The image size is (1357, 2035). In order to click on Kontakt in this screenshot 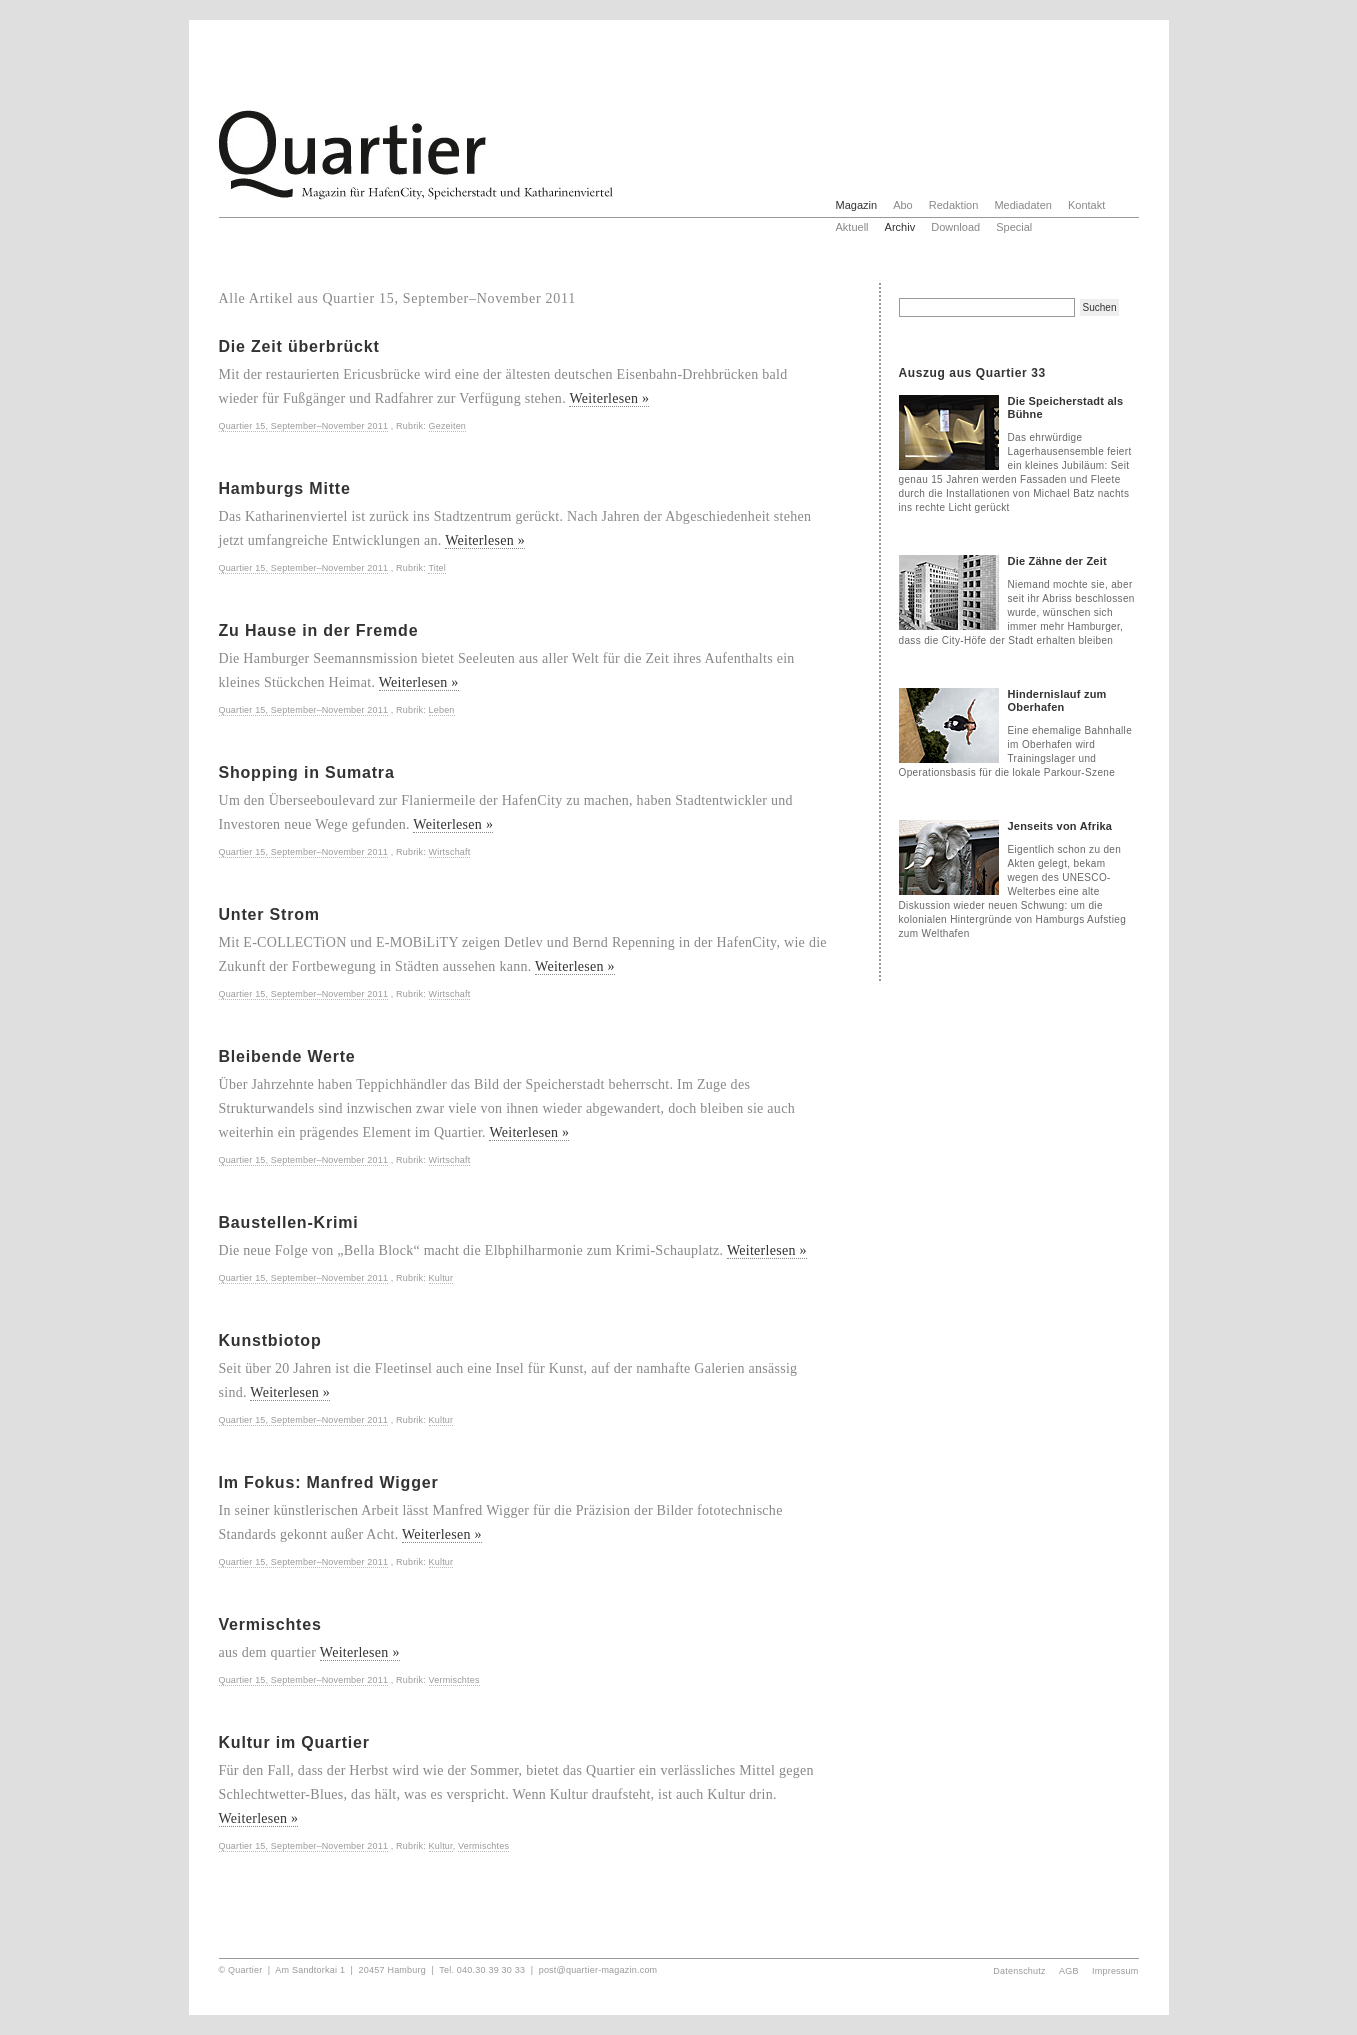, I will do `click(1086, 205)`.